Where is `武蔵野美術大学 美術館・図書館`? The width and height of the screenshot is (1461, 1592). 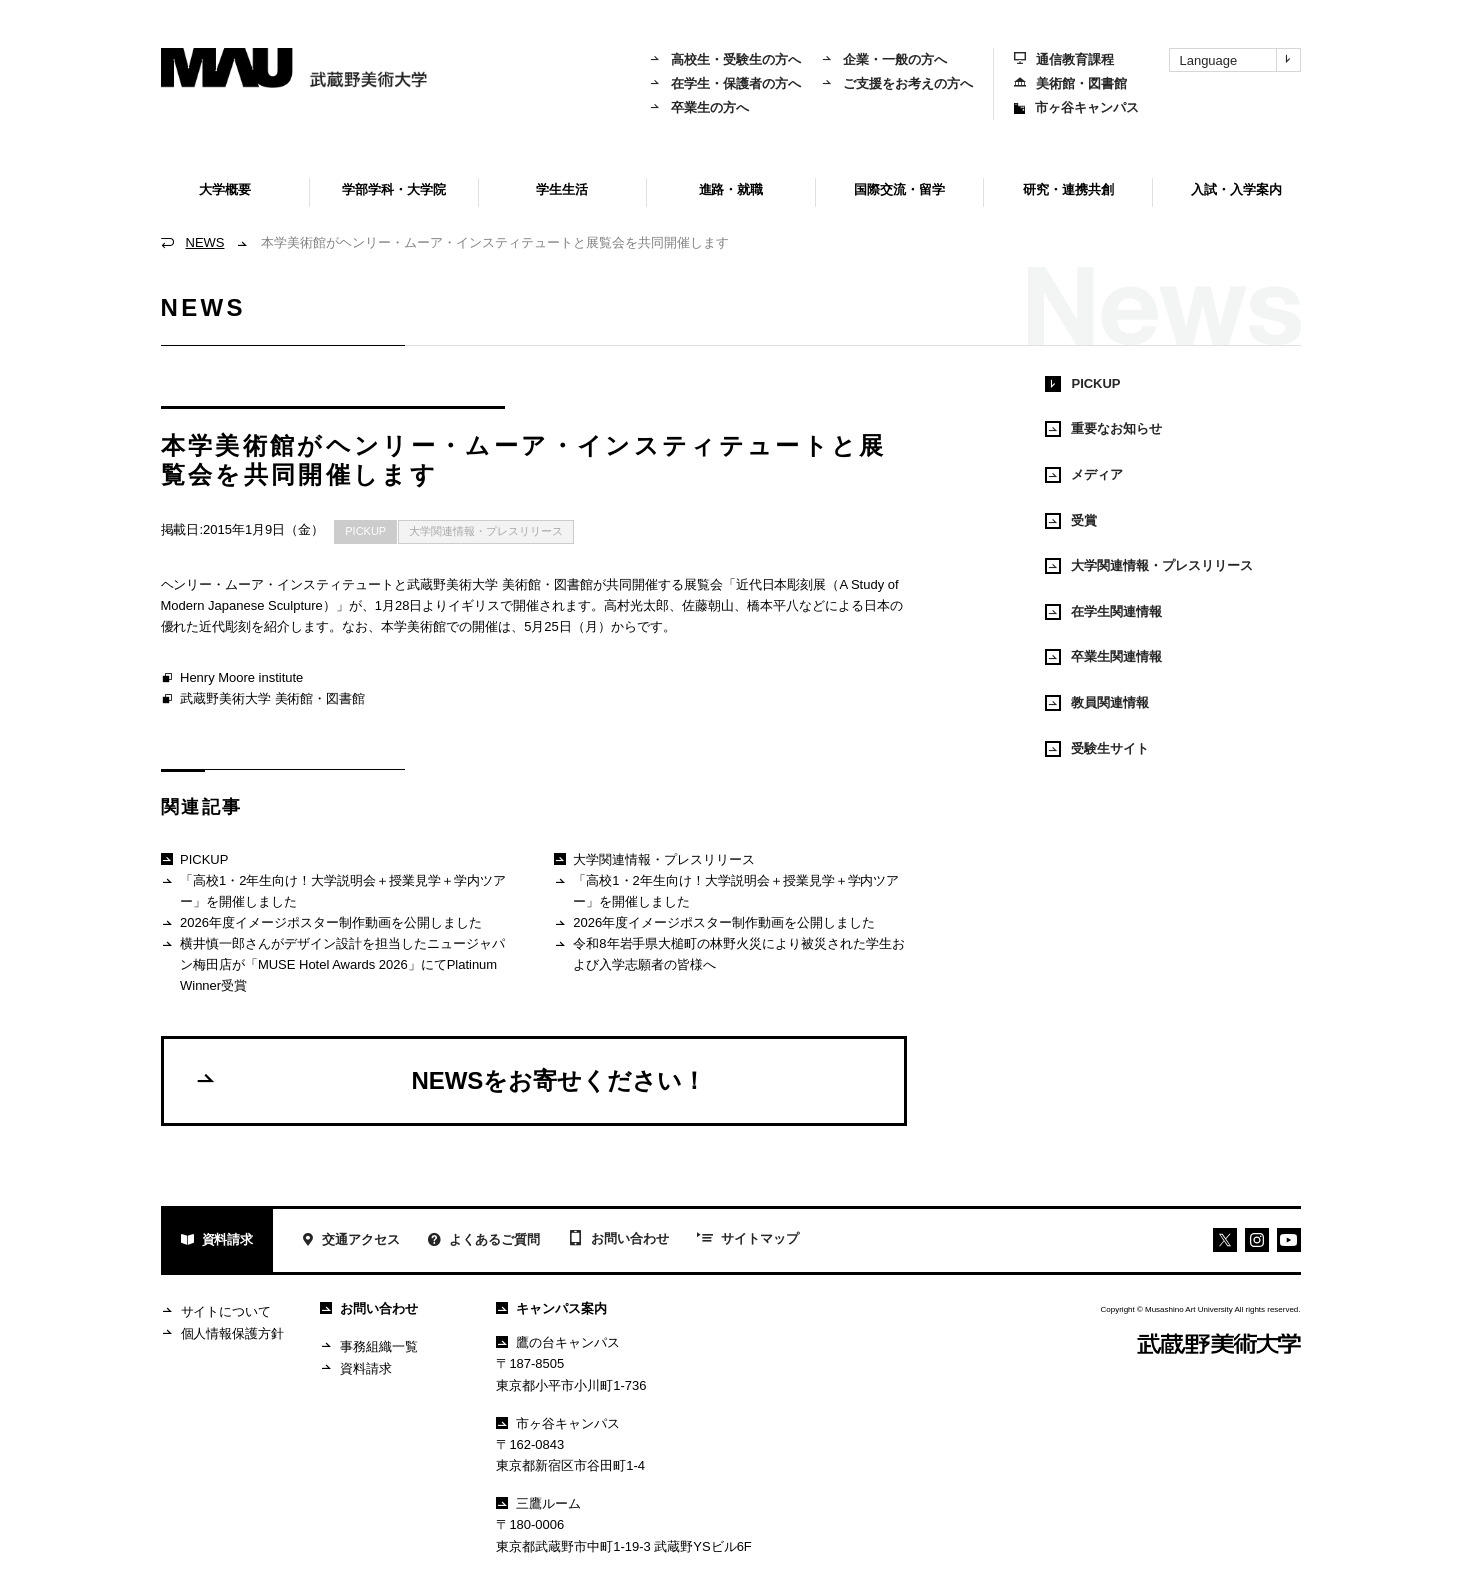 武蔵野美術大学 美術館・図書館 is located at coordinates (263, 700).